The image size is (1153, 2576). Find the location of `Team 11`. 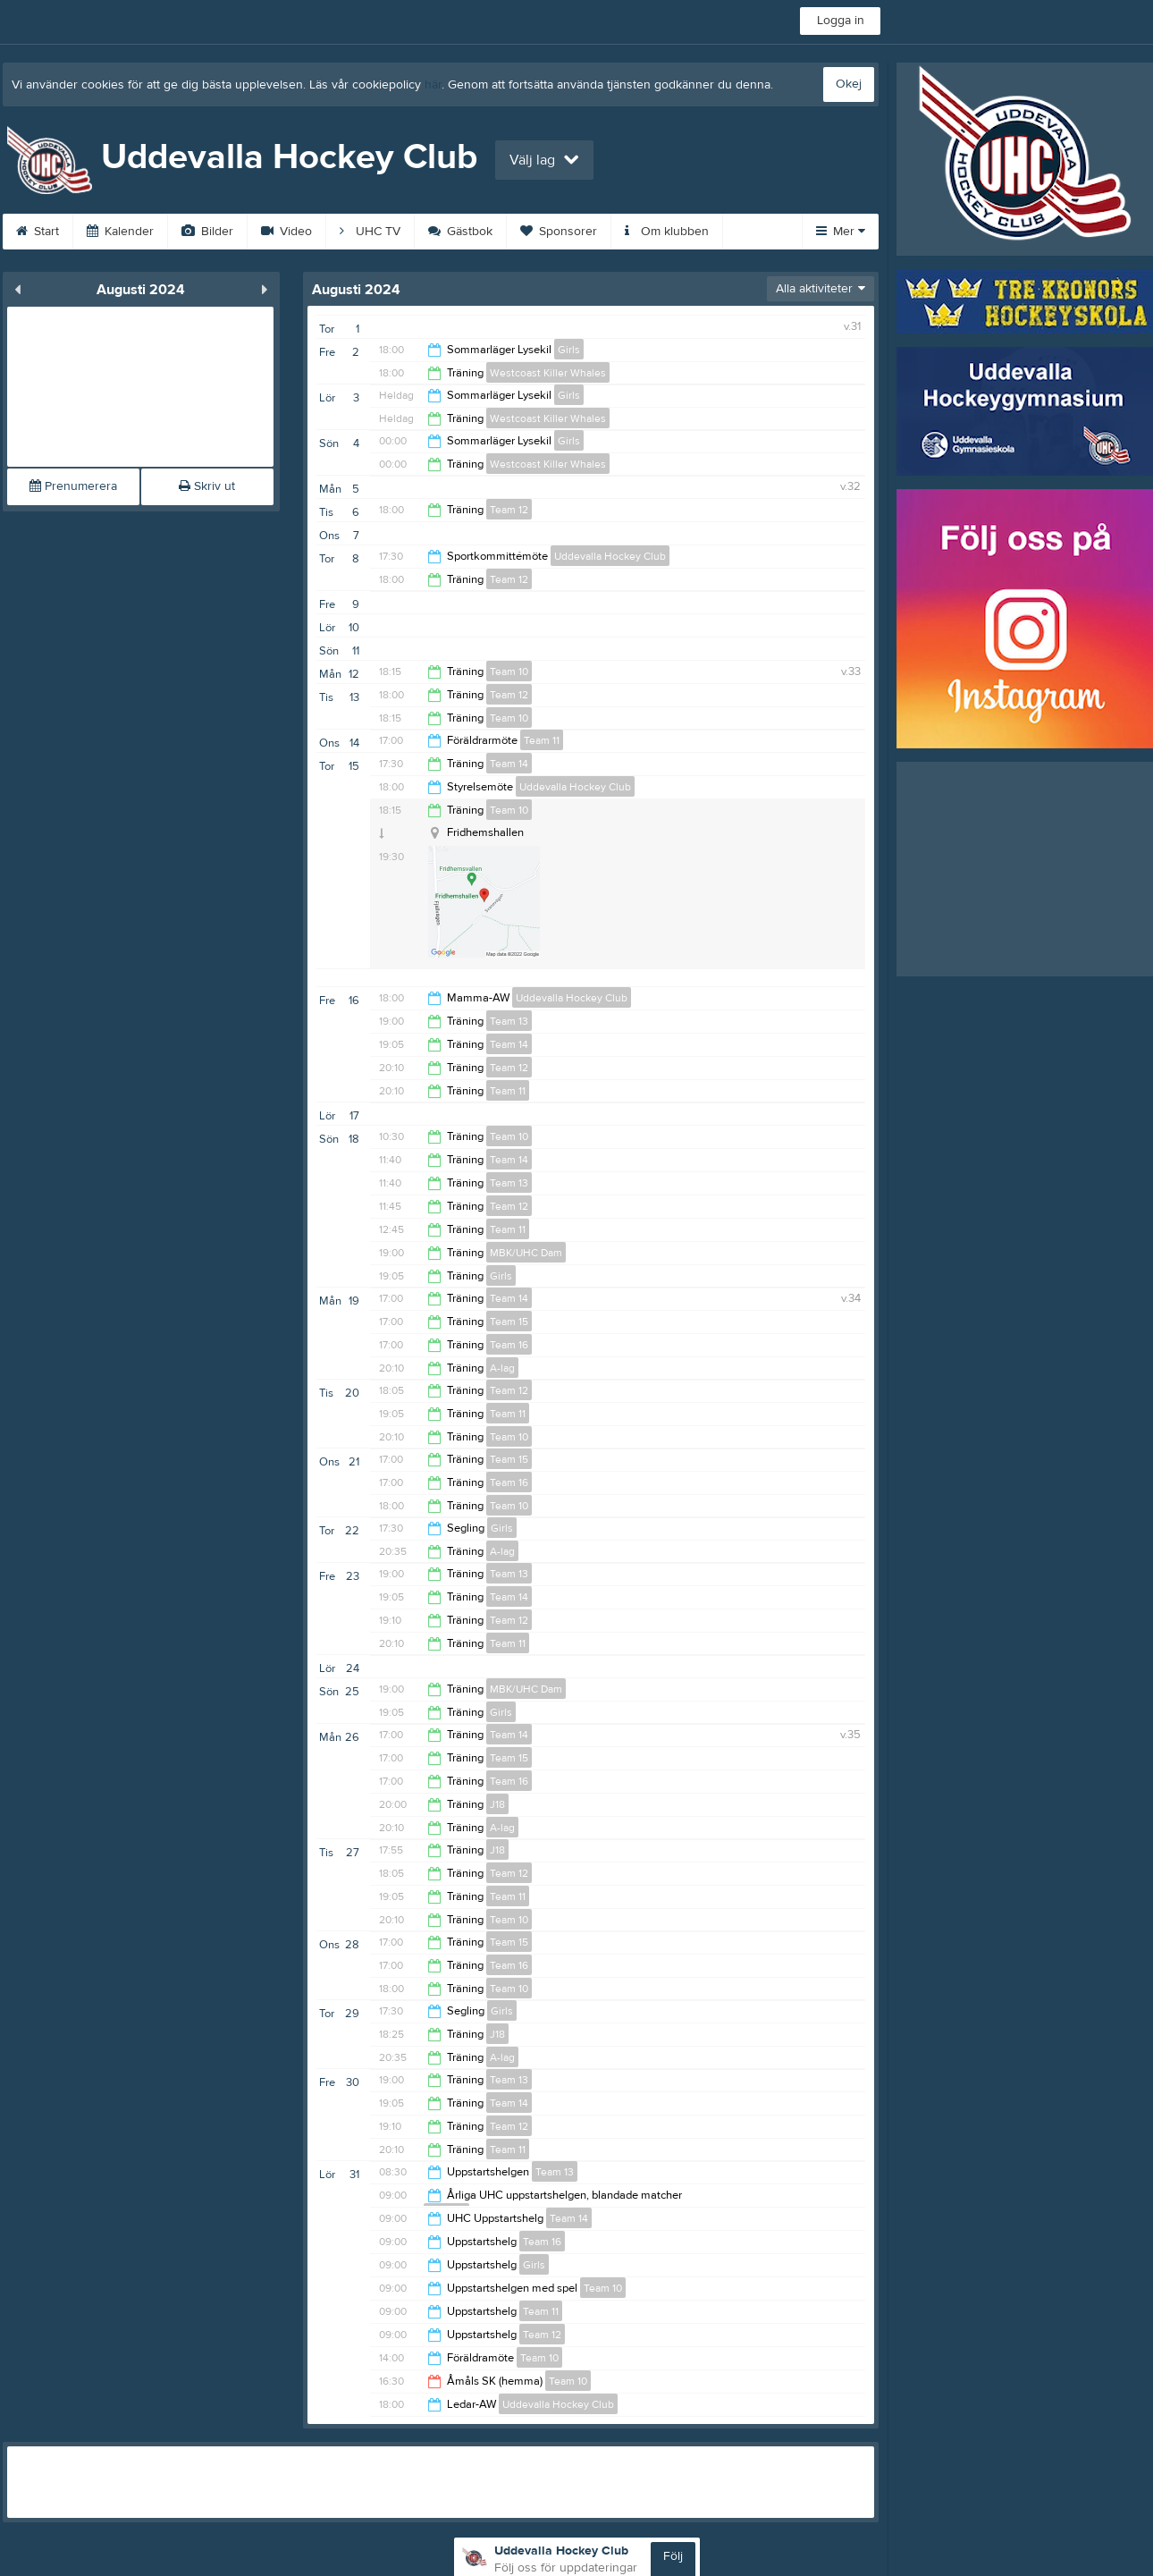

Team 11 is located at coordinates (542, 740).